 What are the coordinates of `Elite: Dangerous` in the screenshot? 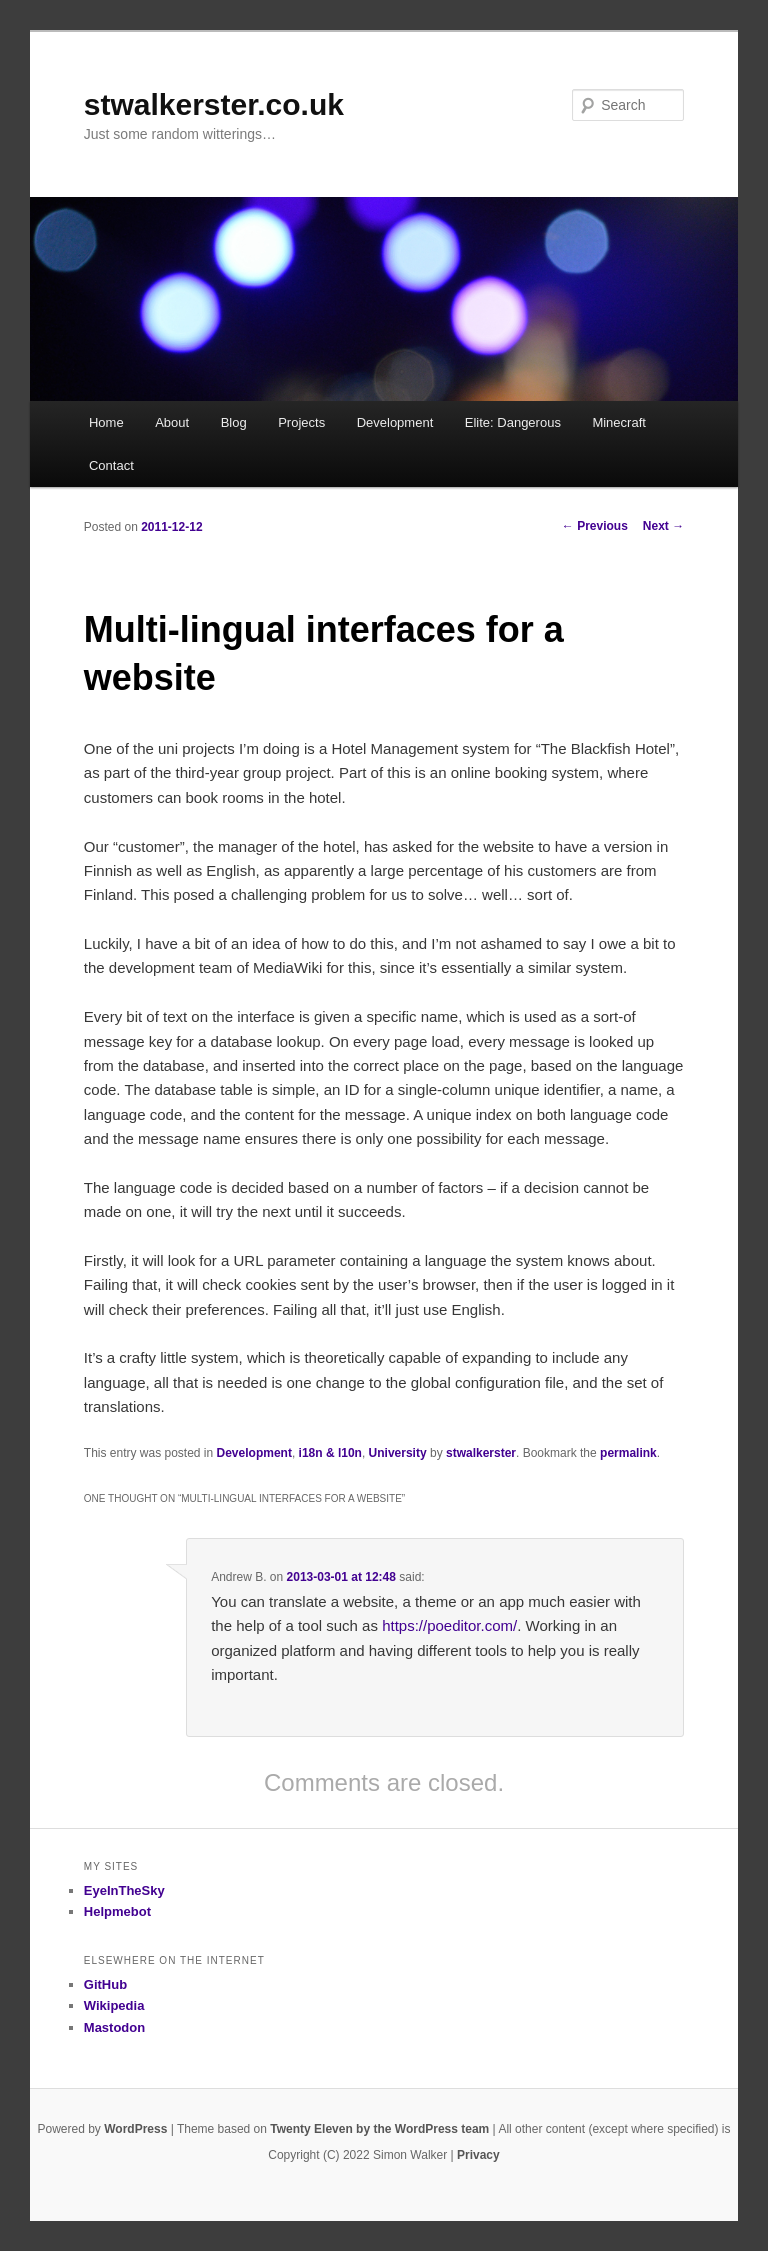 It's located at (513, 422).